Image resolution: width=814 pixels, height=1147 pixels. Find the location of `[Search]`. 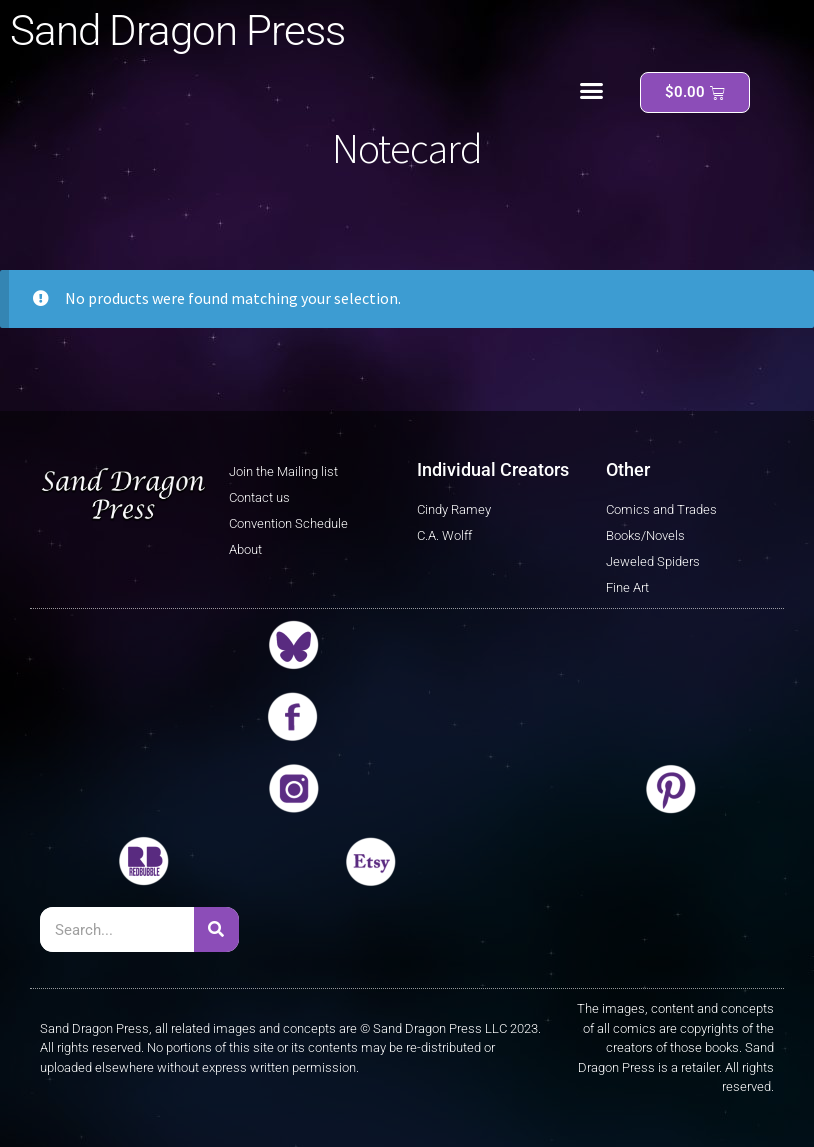

[Search] is located at coordinates (216, 929).